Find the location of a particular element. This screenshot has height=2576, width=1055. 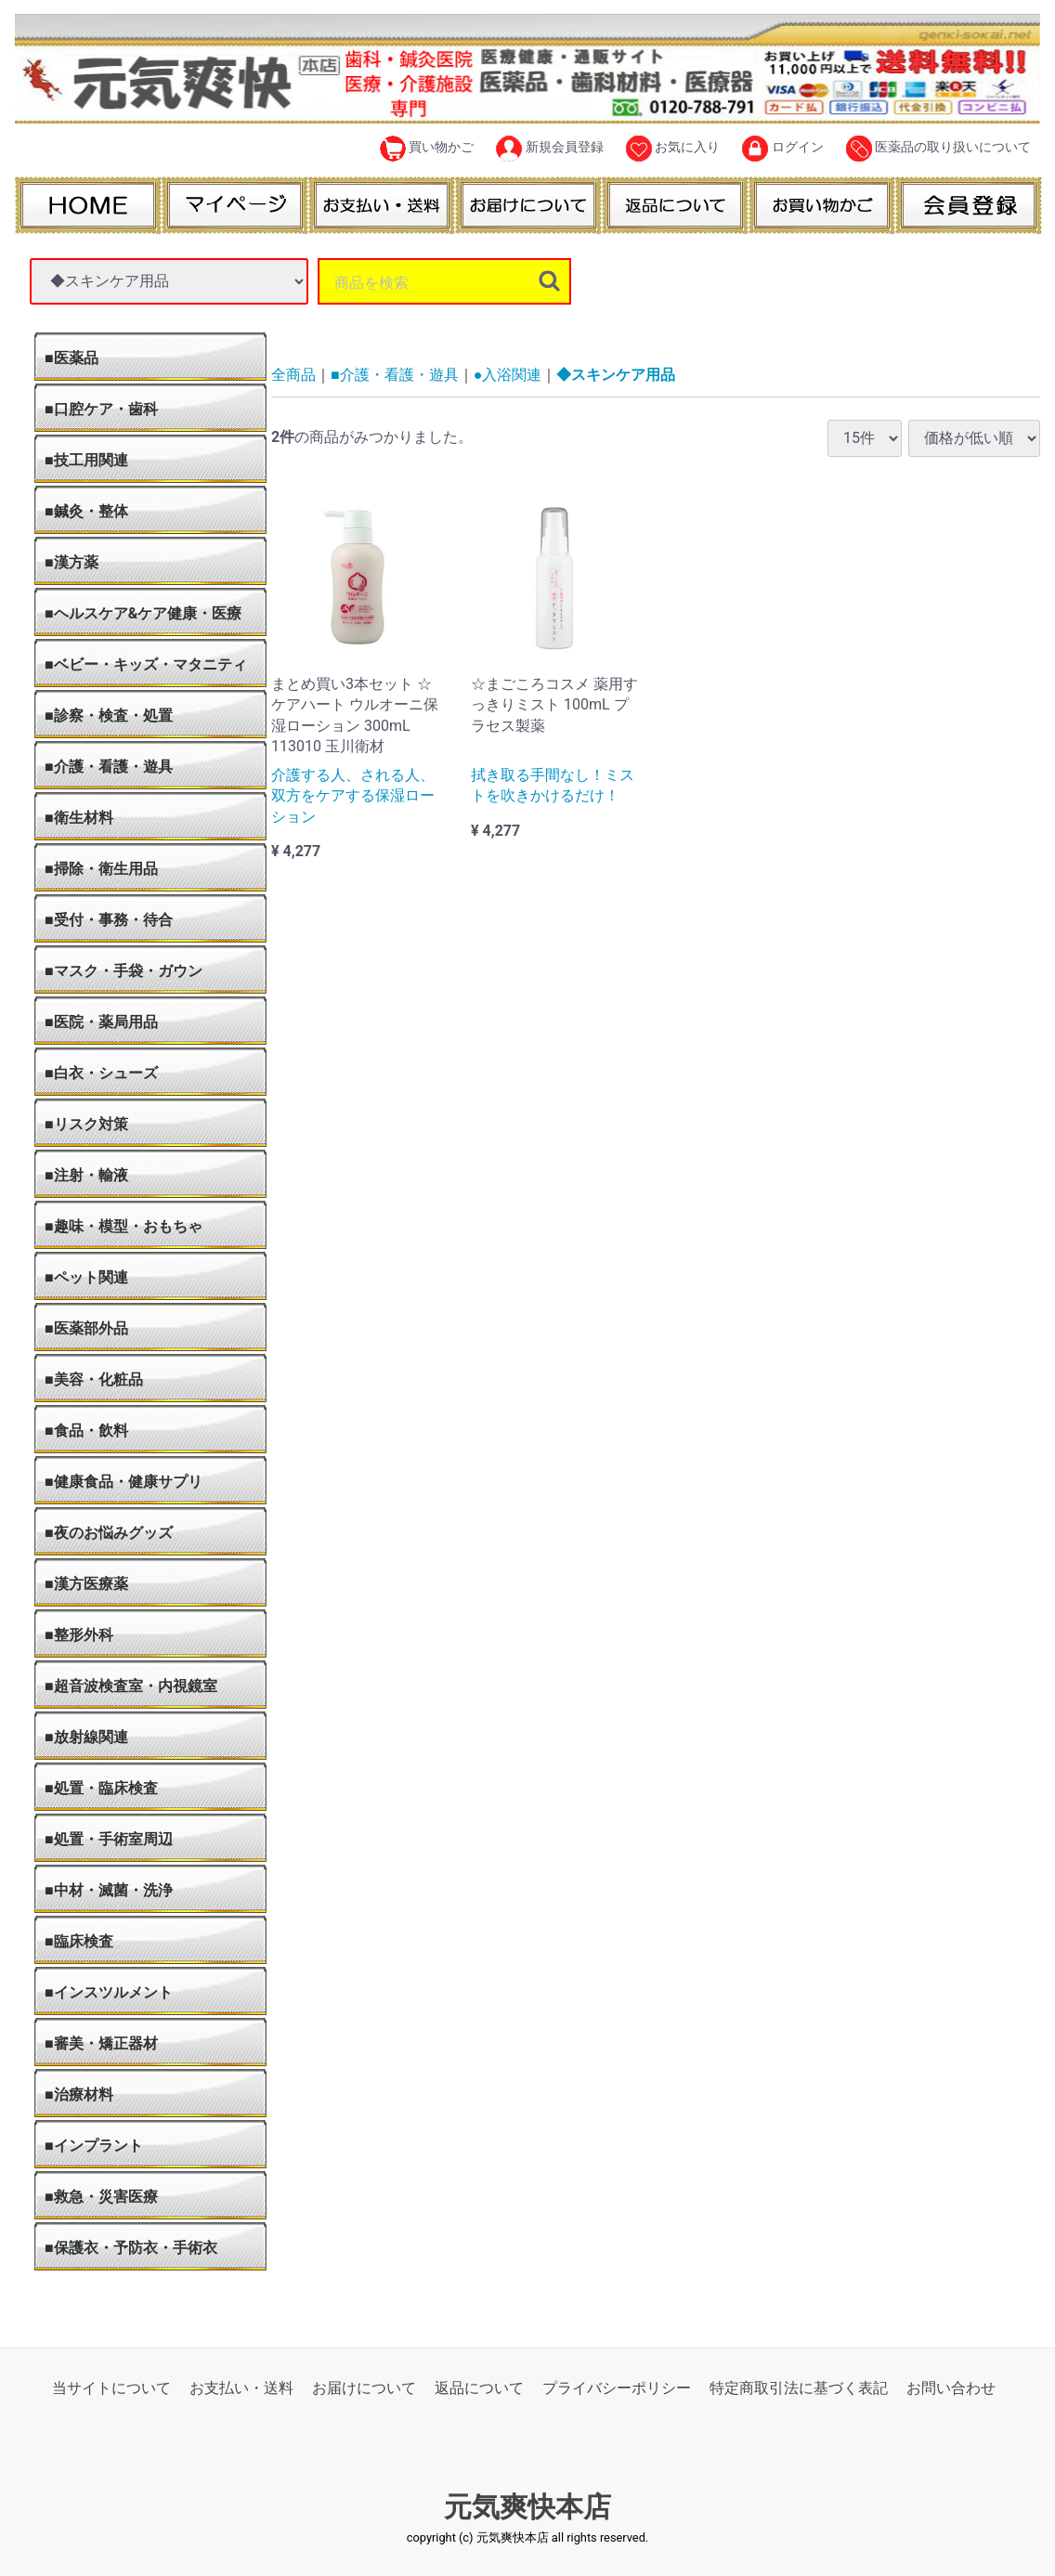

■漢方医療薬 is located at coordinates (86, 1584).